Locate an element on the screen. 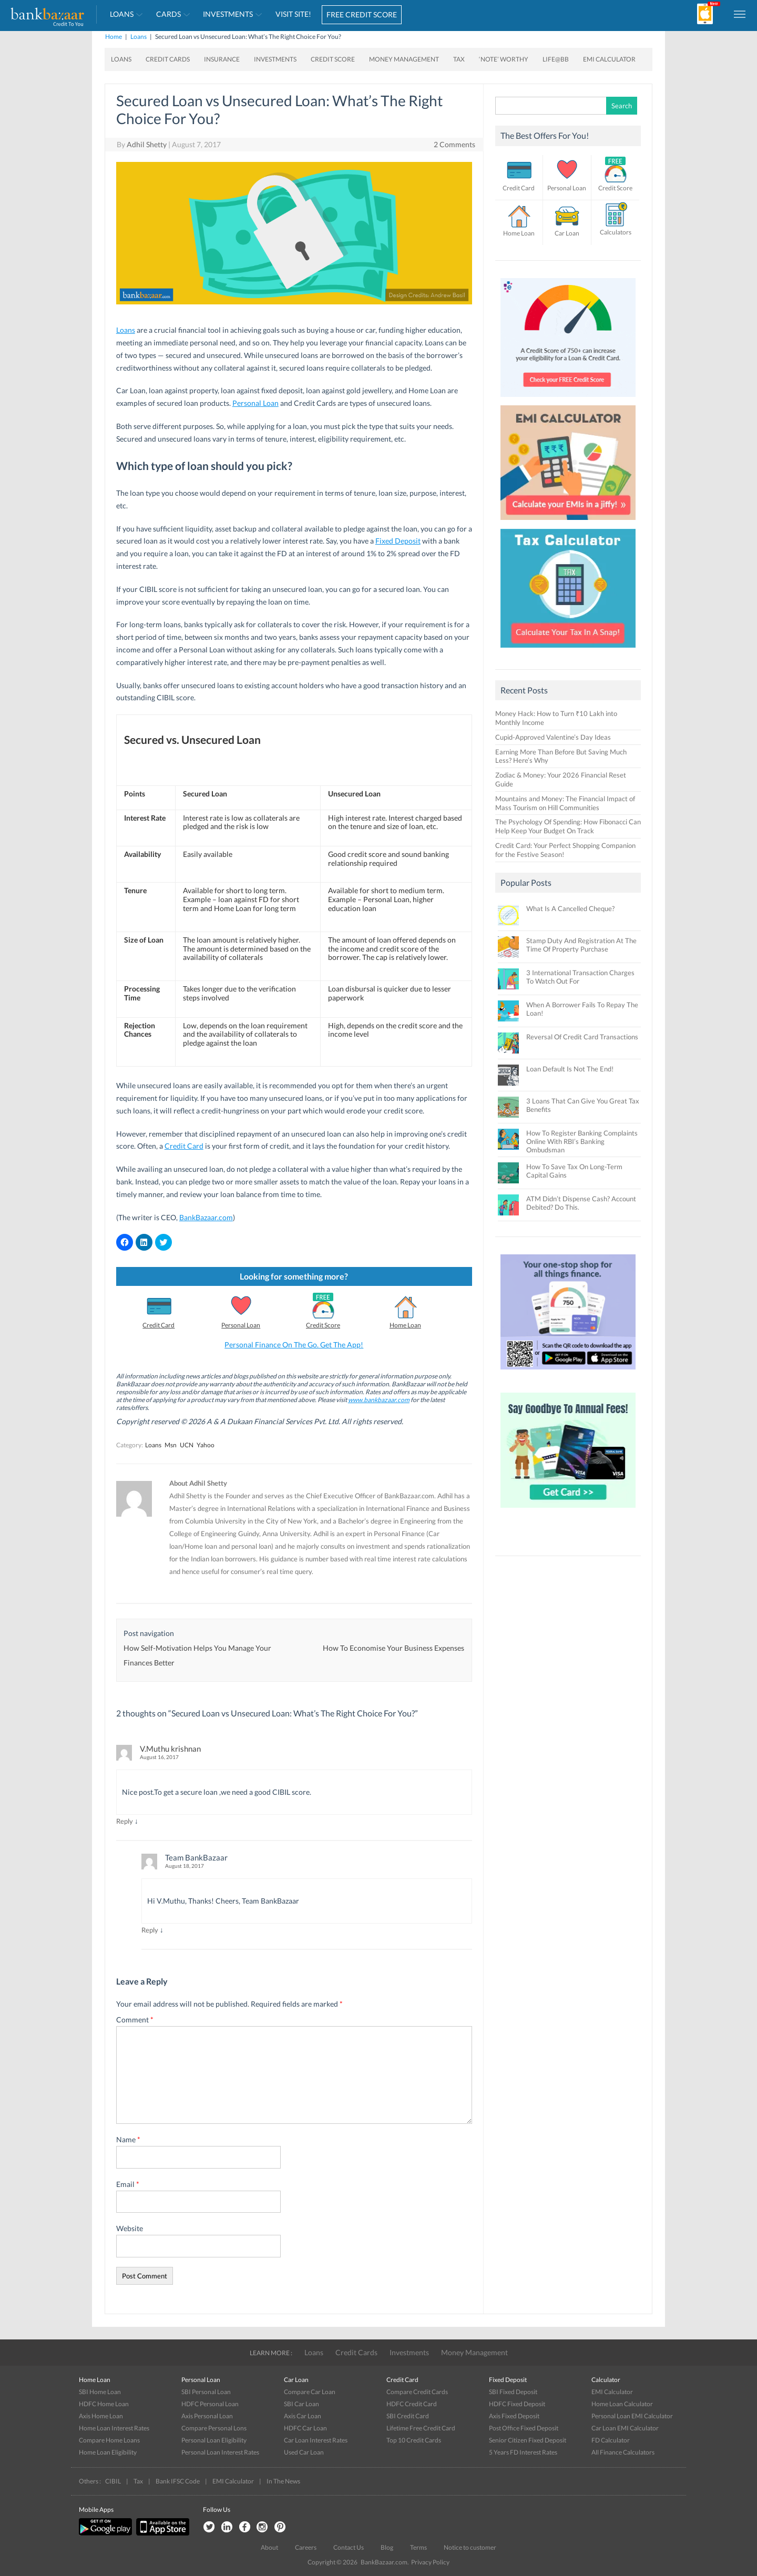 Image resolution: width=757 pixels, height=2576 pixels. Personal Loan EMI Calculator is located at coordinates (632, 2416).